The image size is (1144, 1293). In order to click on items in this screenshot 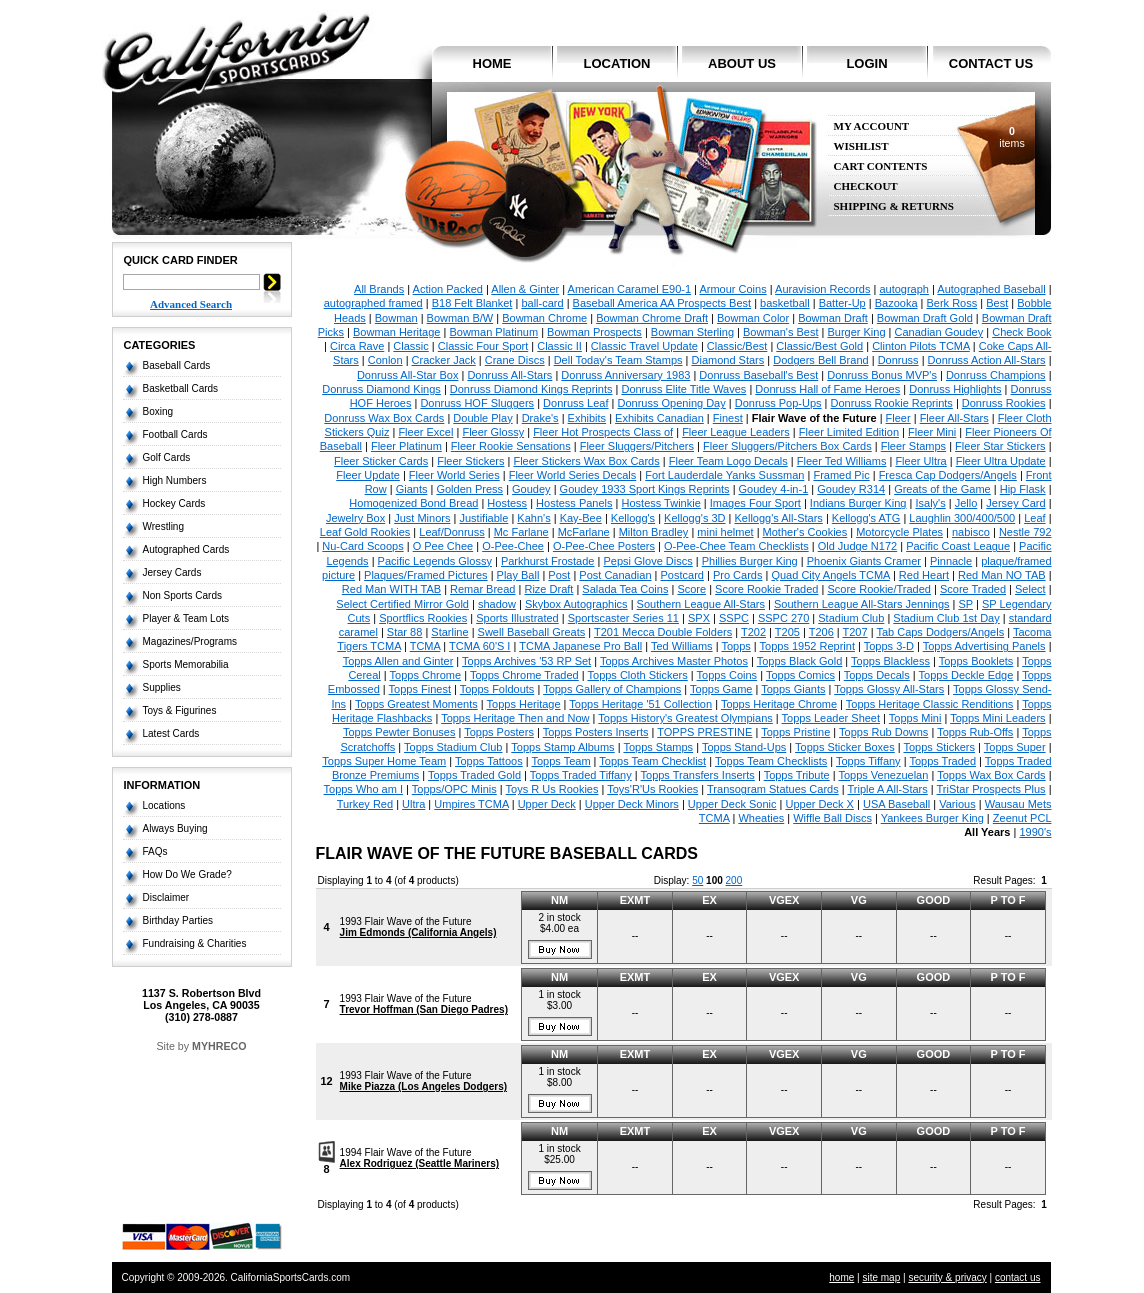, I will do `click(1011, 137)`.